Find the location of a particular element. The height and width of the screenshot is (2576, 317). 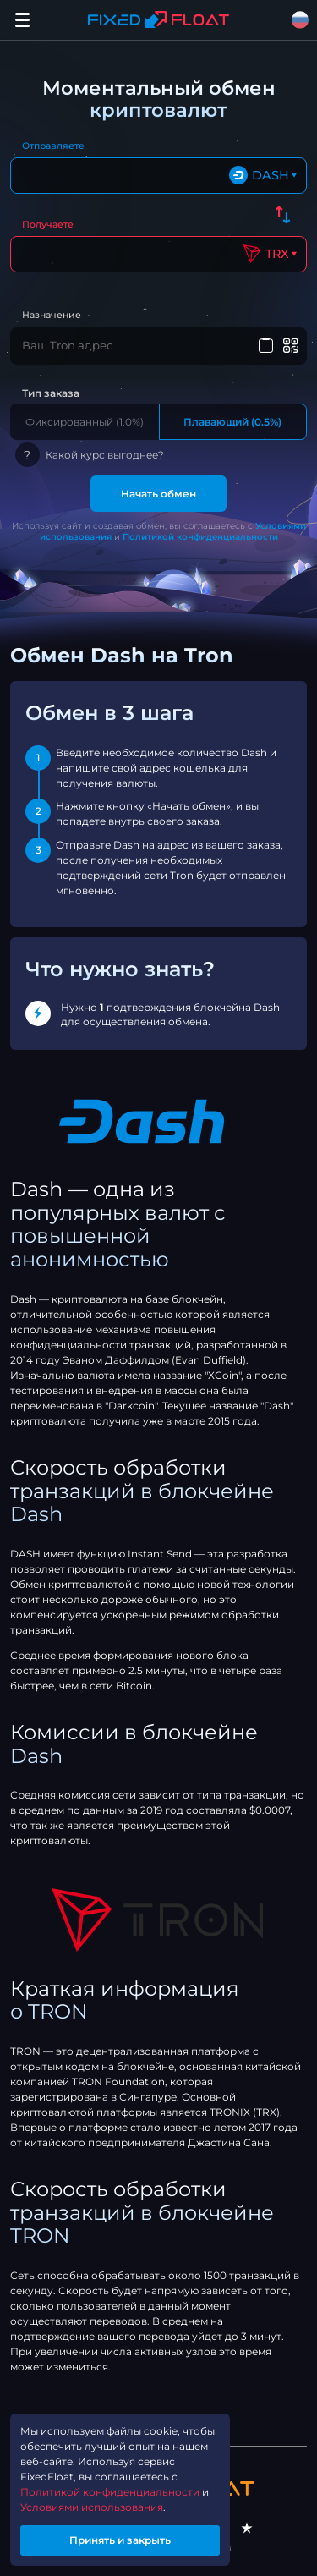

Политикой конфиденциальности is located at coordinates (200, 536).